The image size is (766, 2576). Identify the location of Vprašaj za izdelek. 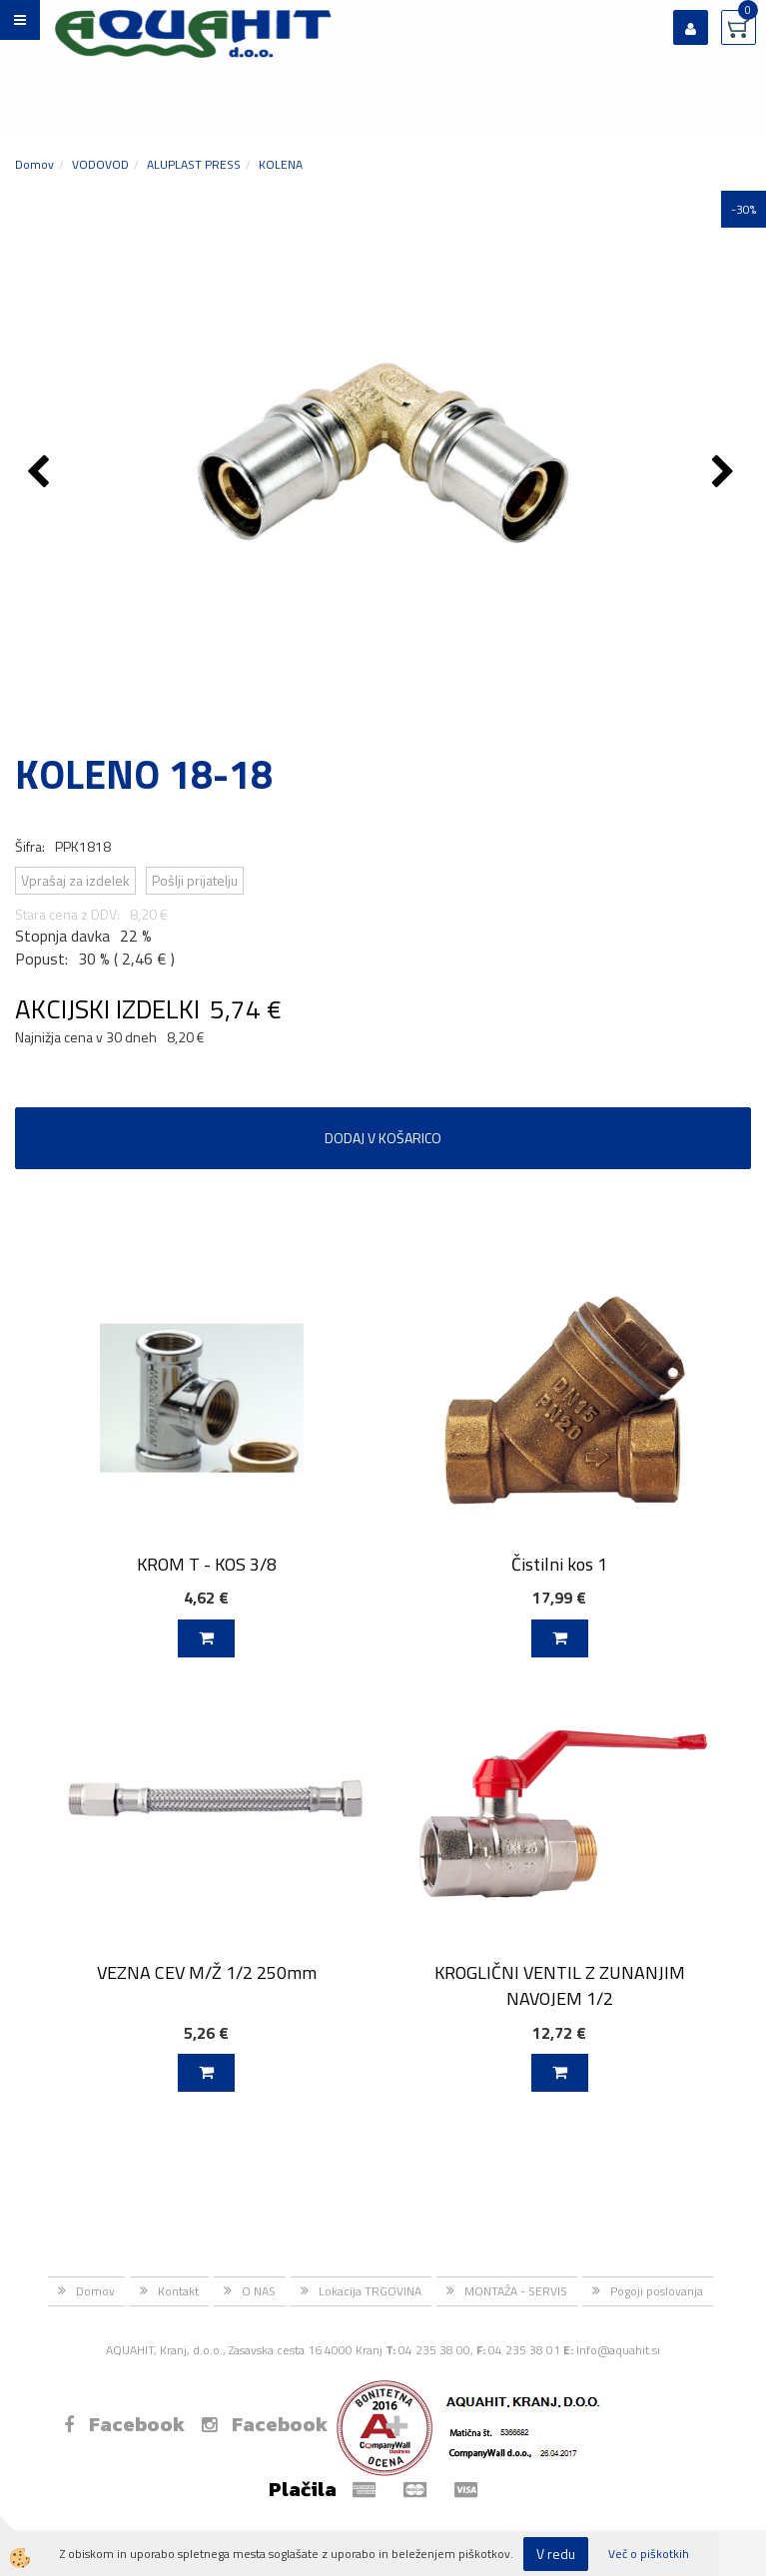
(75, 880).